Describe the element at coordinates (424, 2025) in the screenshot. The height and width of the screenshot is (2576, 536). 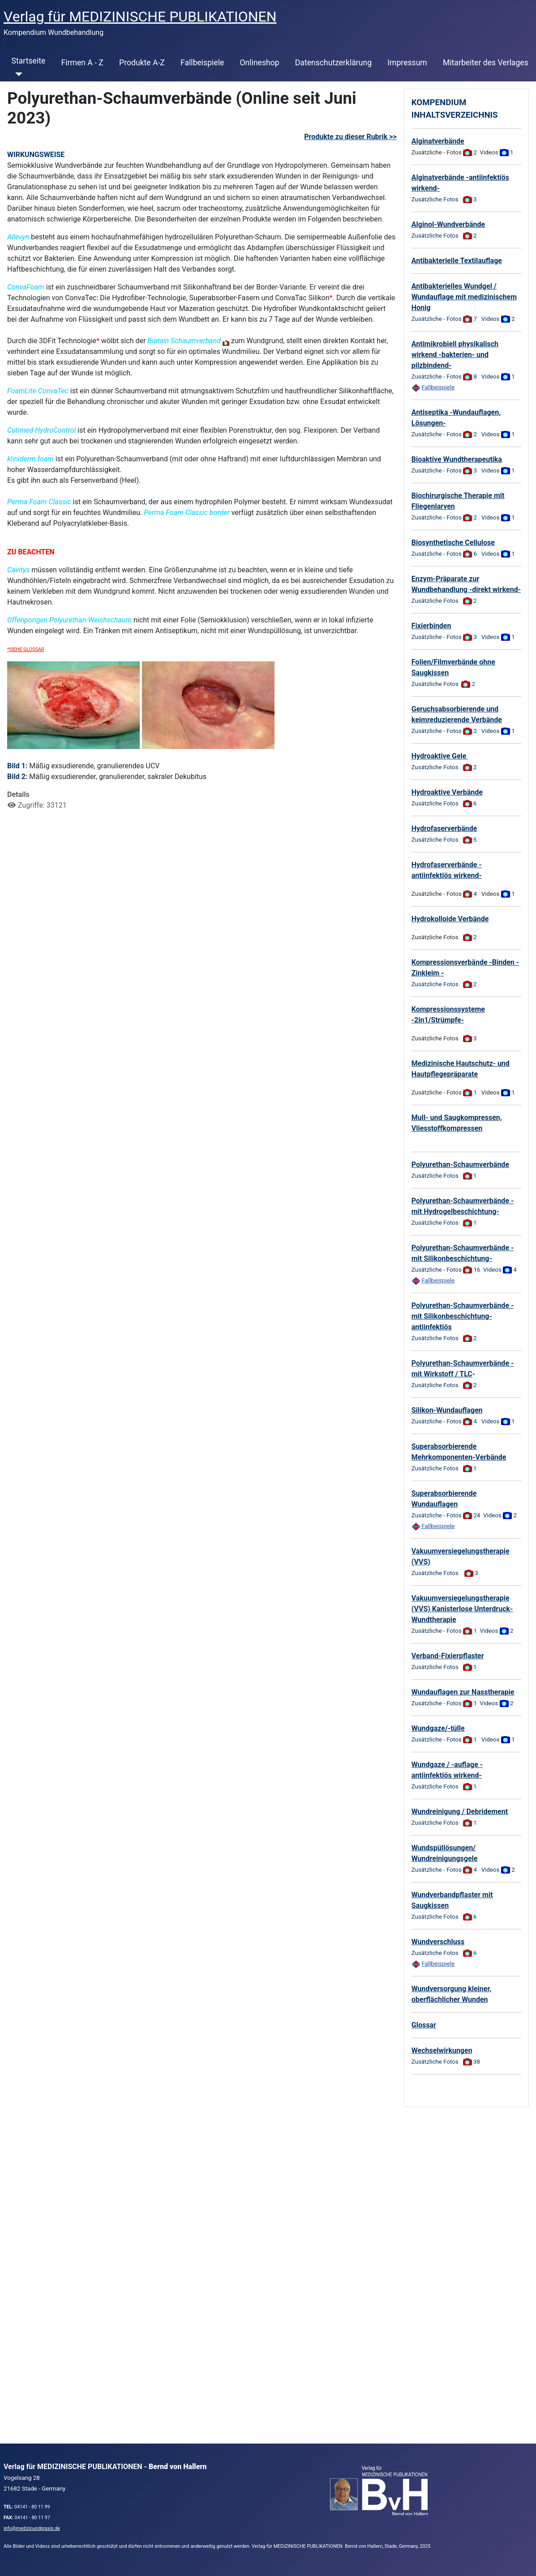
I see `Glossar` at that location.